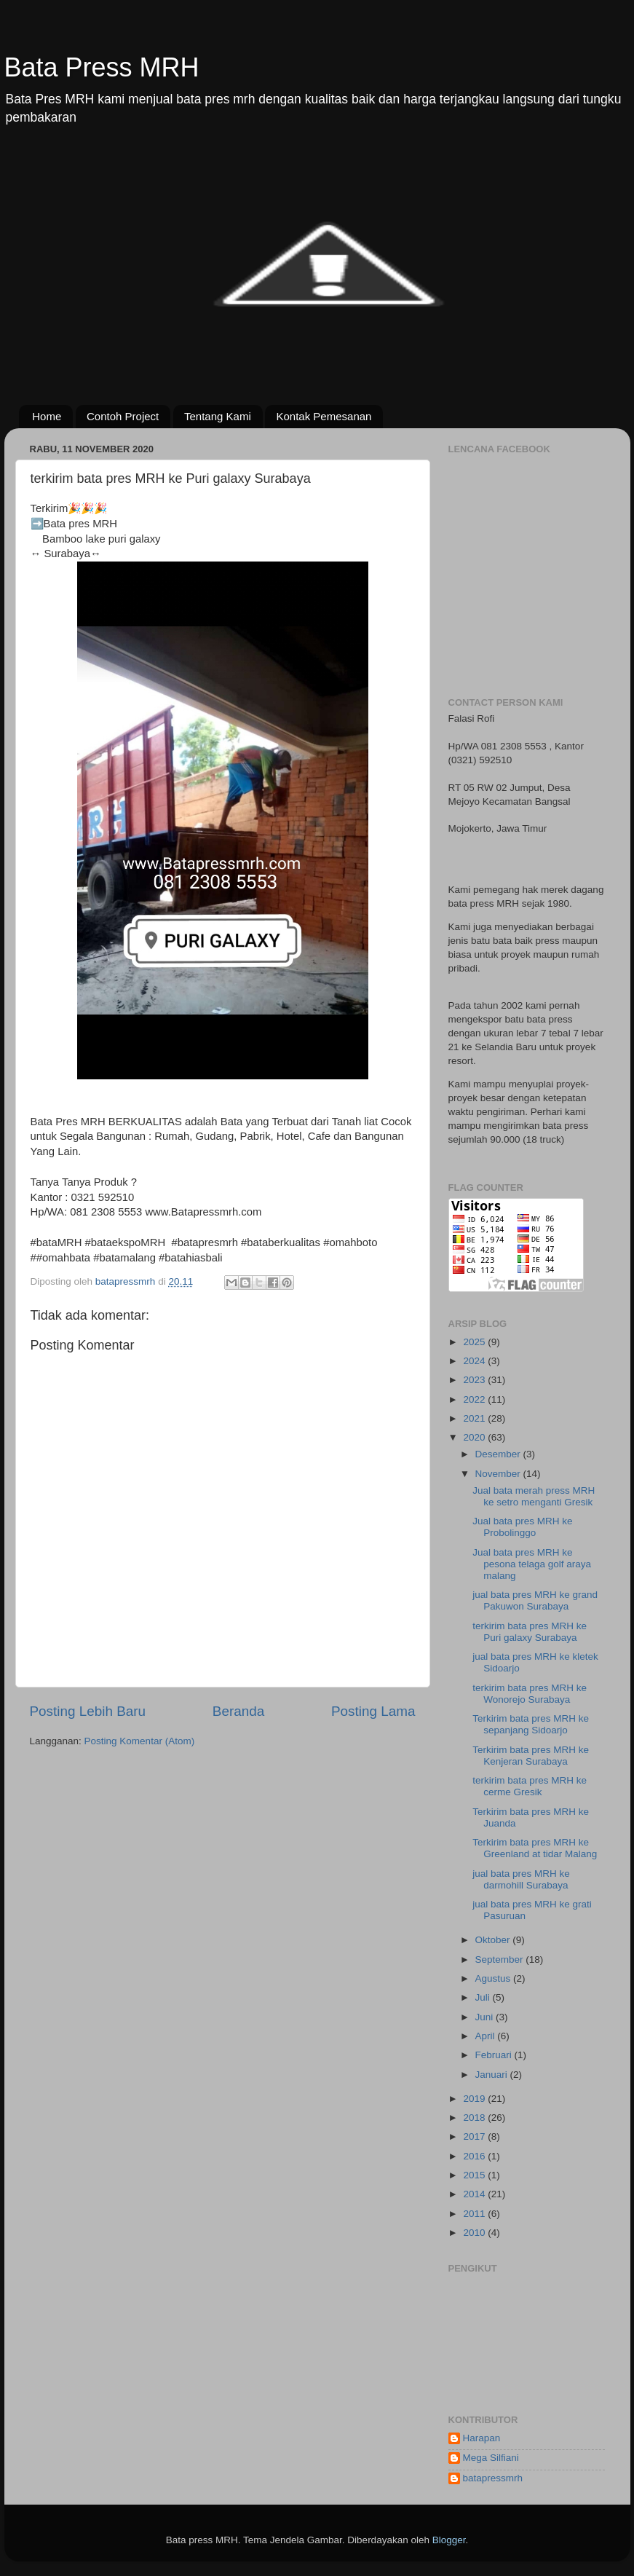  Describe the element at coordinates (485, 2017) in the screenshot. I see `Juni` at that location.